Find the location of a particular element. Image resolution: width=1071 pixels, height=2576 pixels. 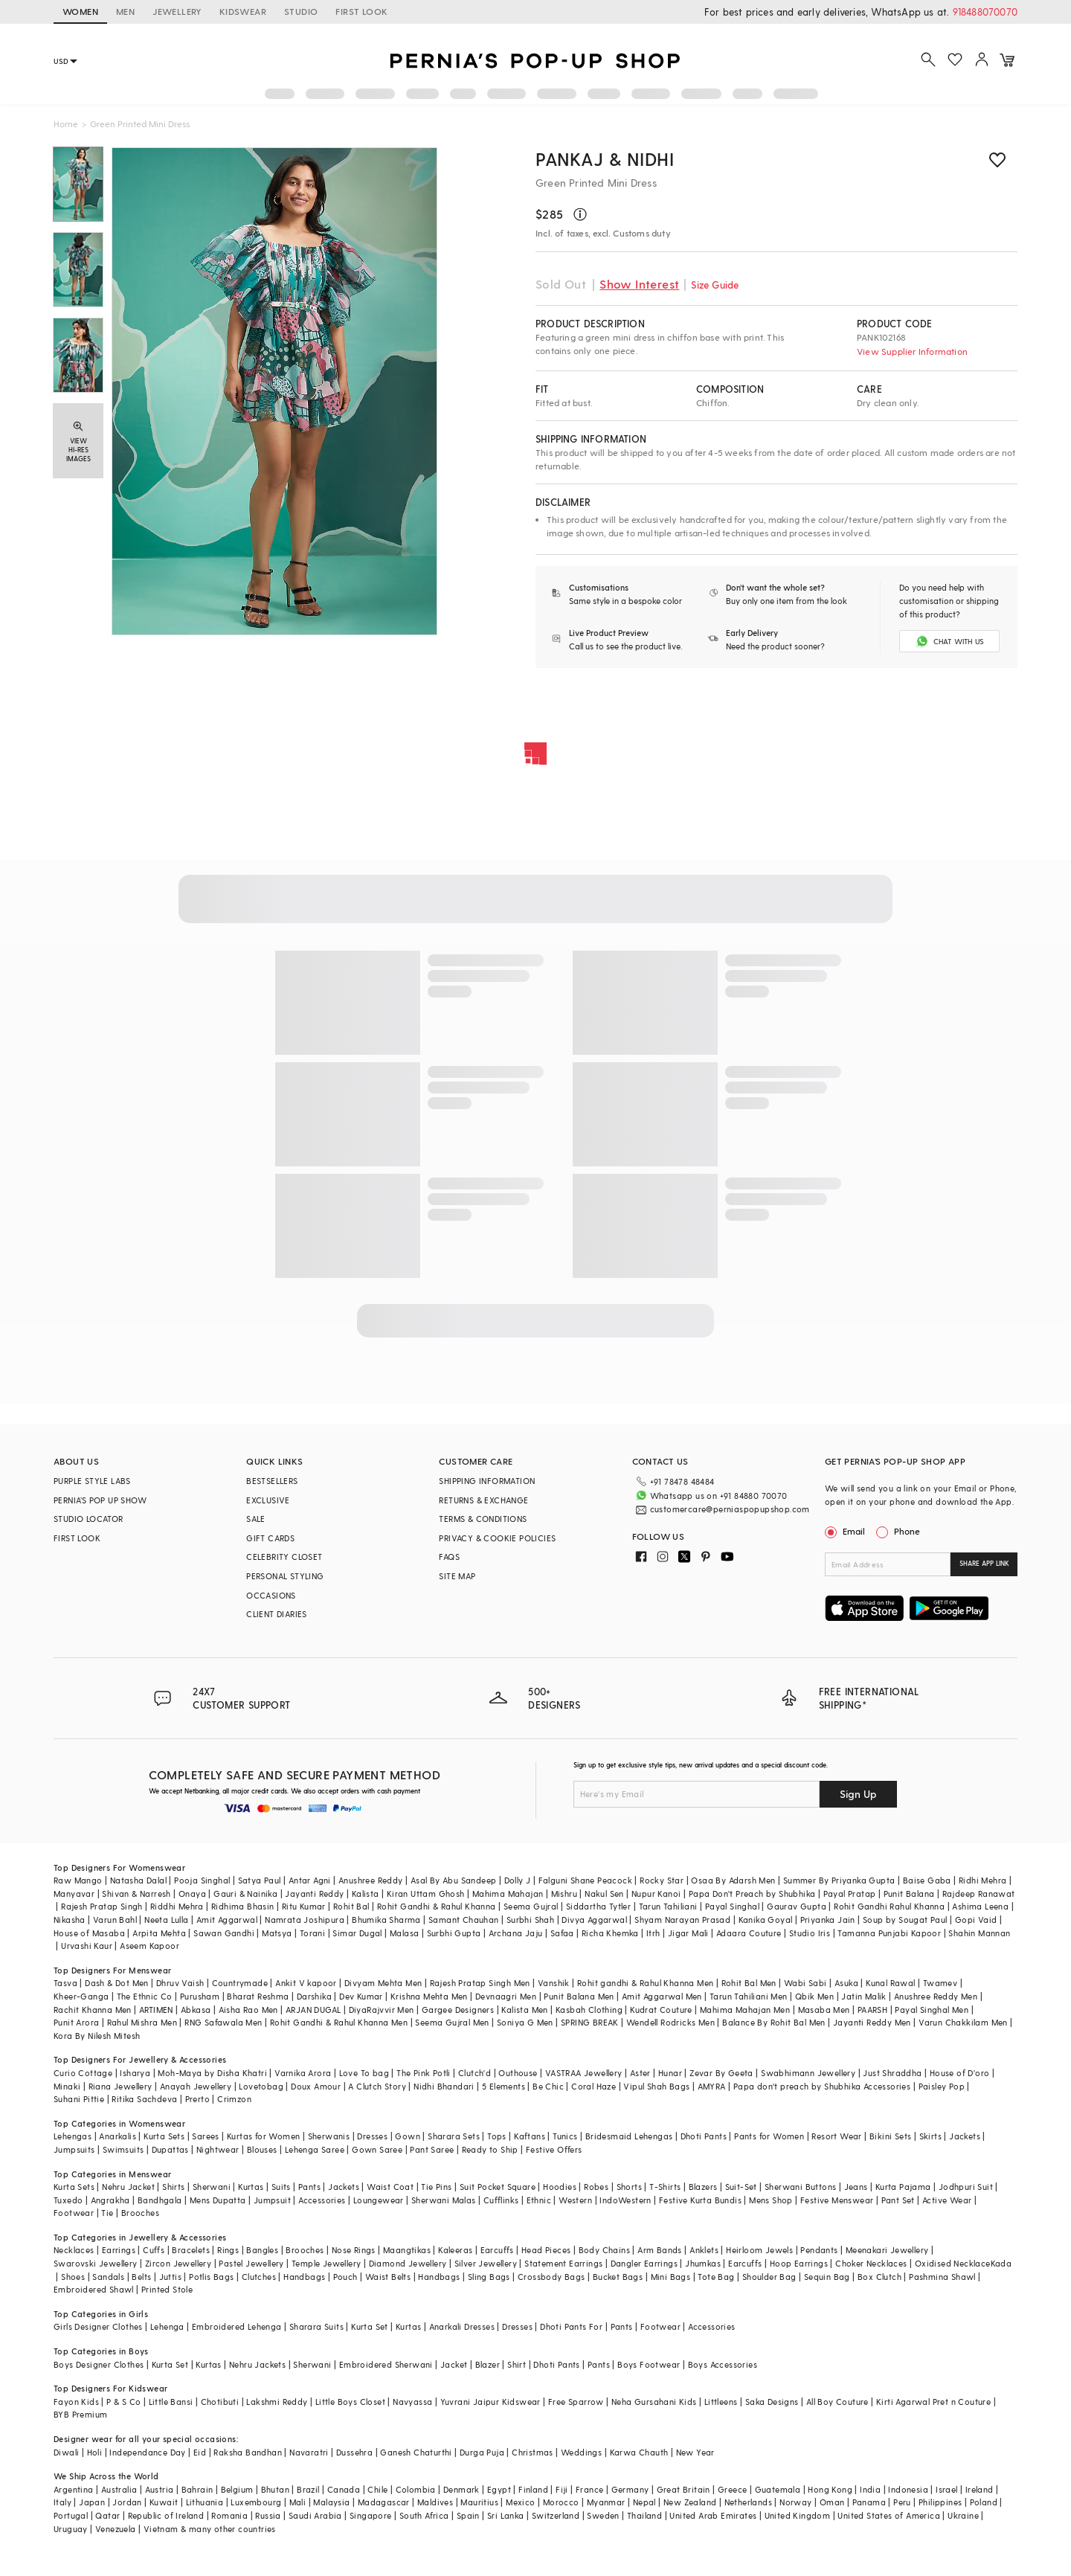

CELEBRITY CLOSET is located at coordinates (284, 1556).